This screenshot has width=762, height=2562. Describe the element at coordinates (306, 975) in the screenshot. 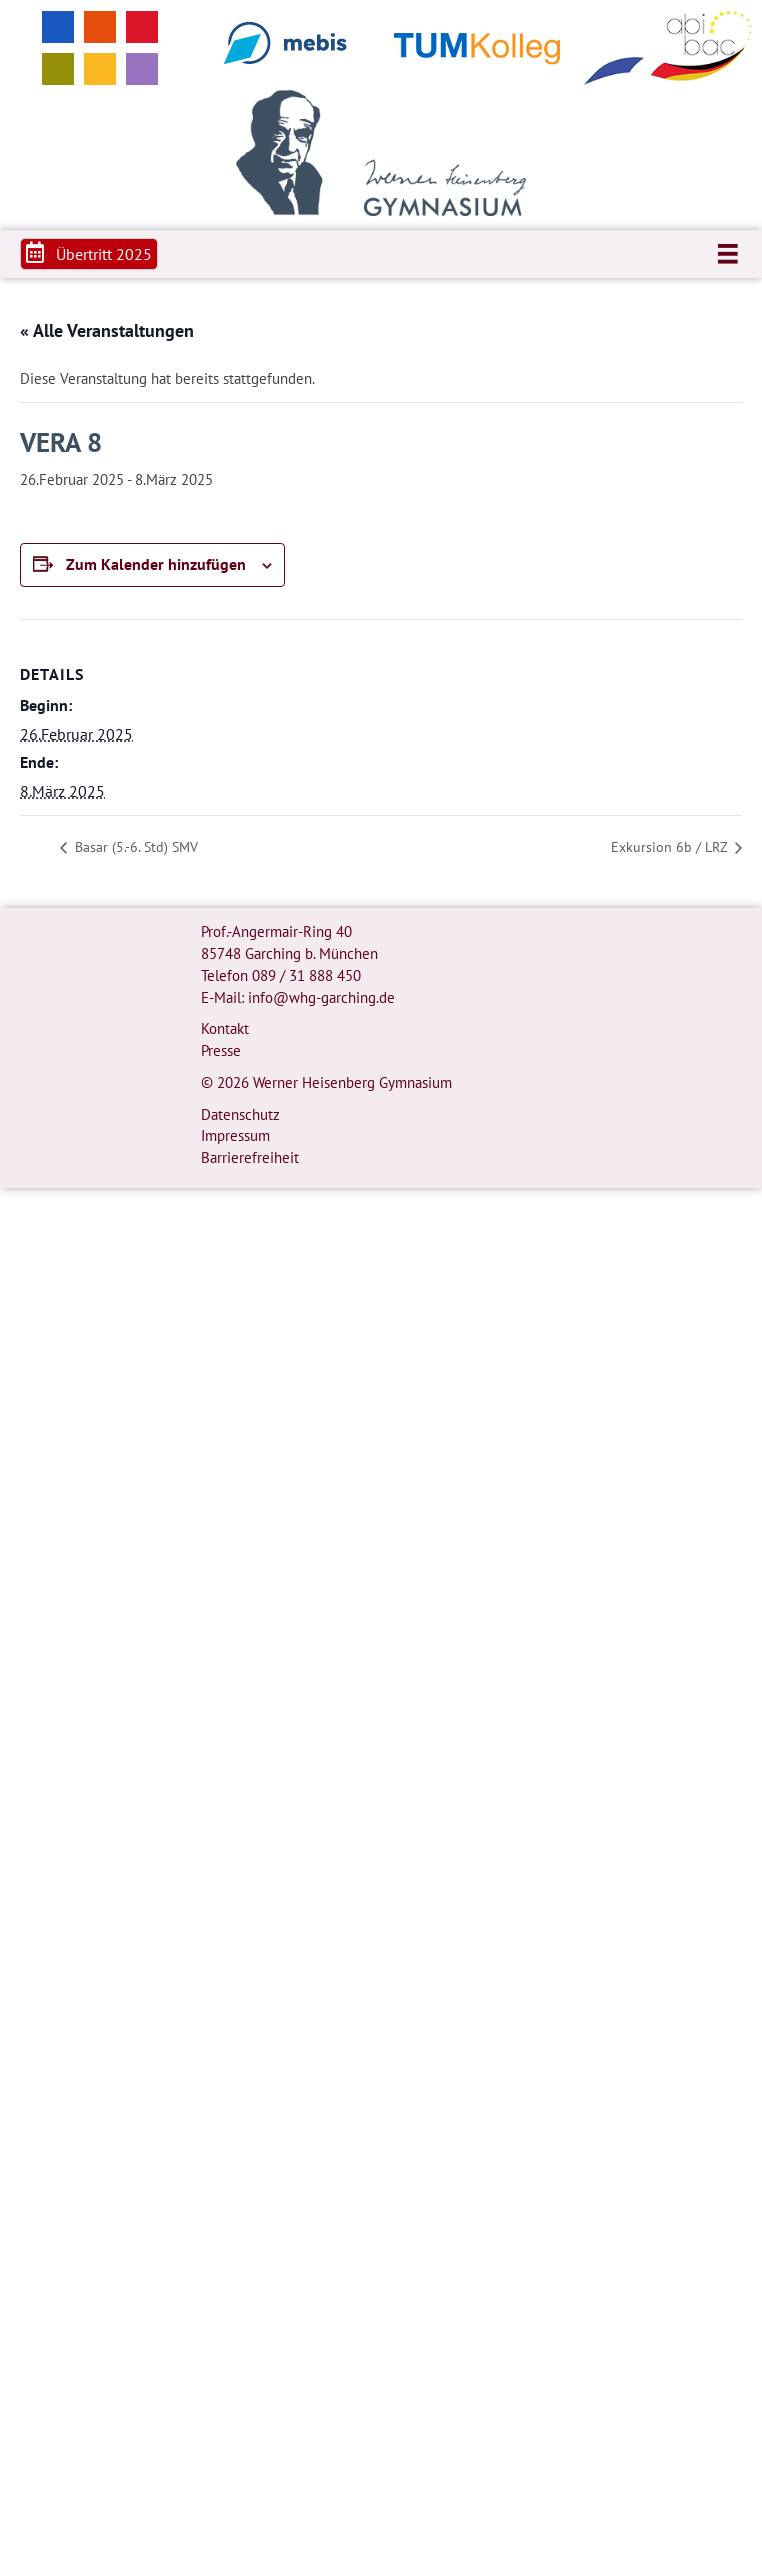

I see `089 / 31 888 450` at that location.